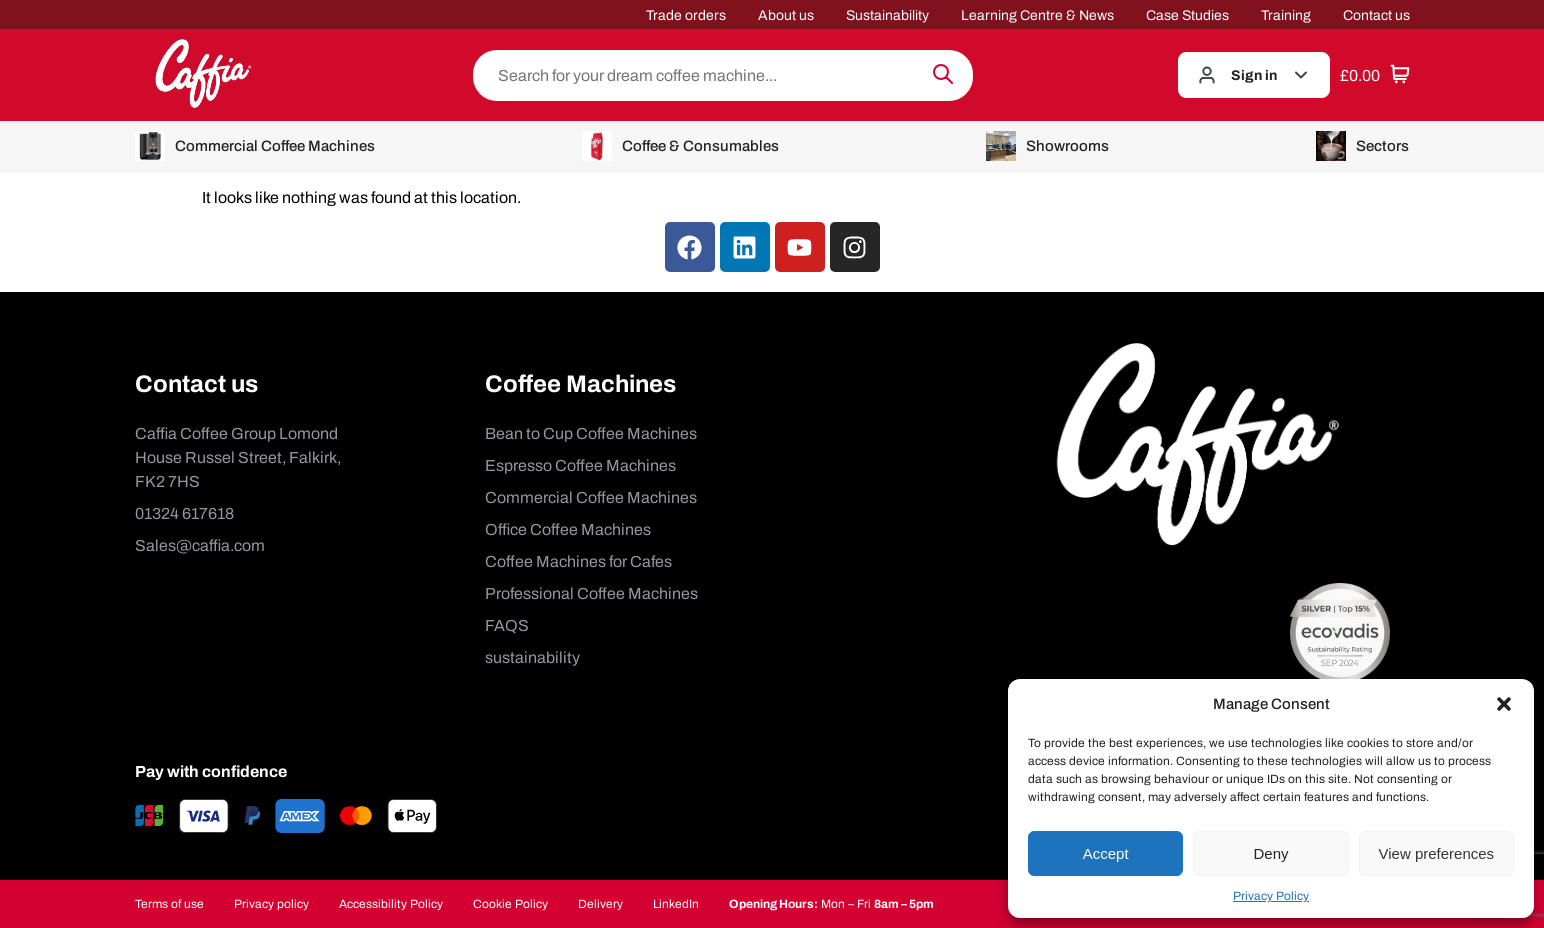 The image size is (1544, 928). Describe the element at coordinates (786, 15) in the screenshot. I see `About us` at that location.